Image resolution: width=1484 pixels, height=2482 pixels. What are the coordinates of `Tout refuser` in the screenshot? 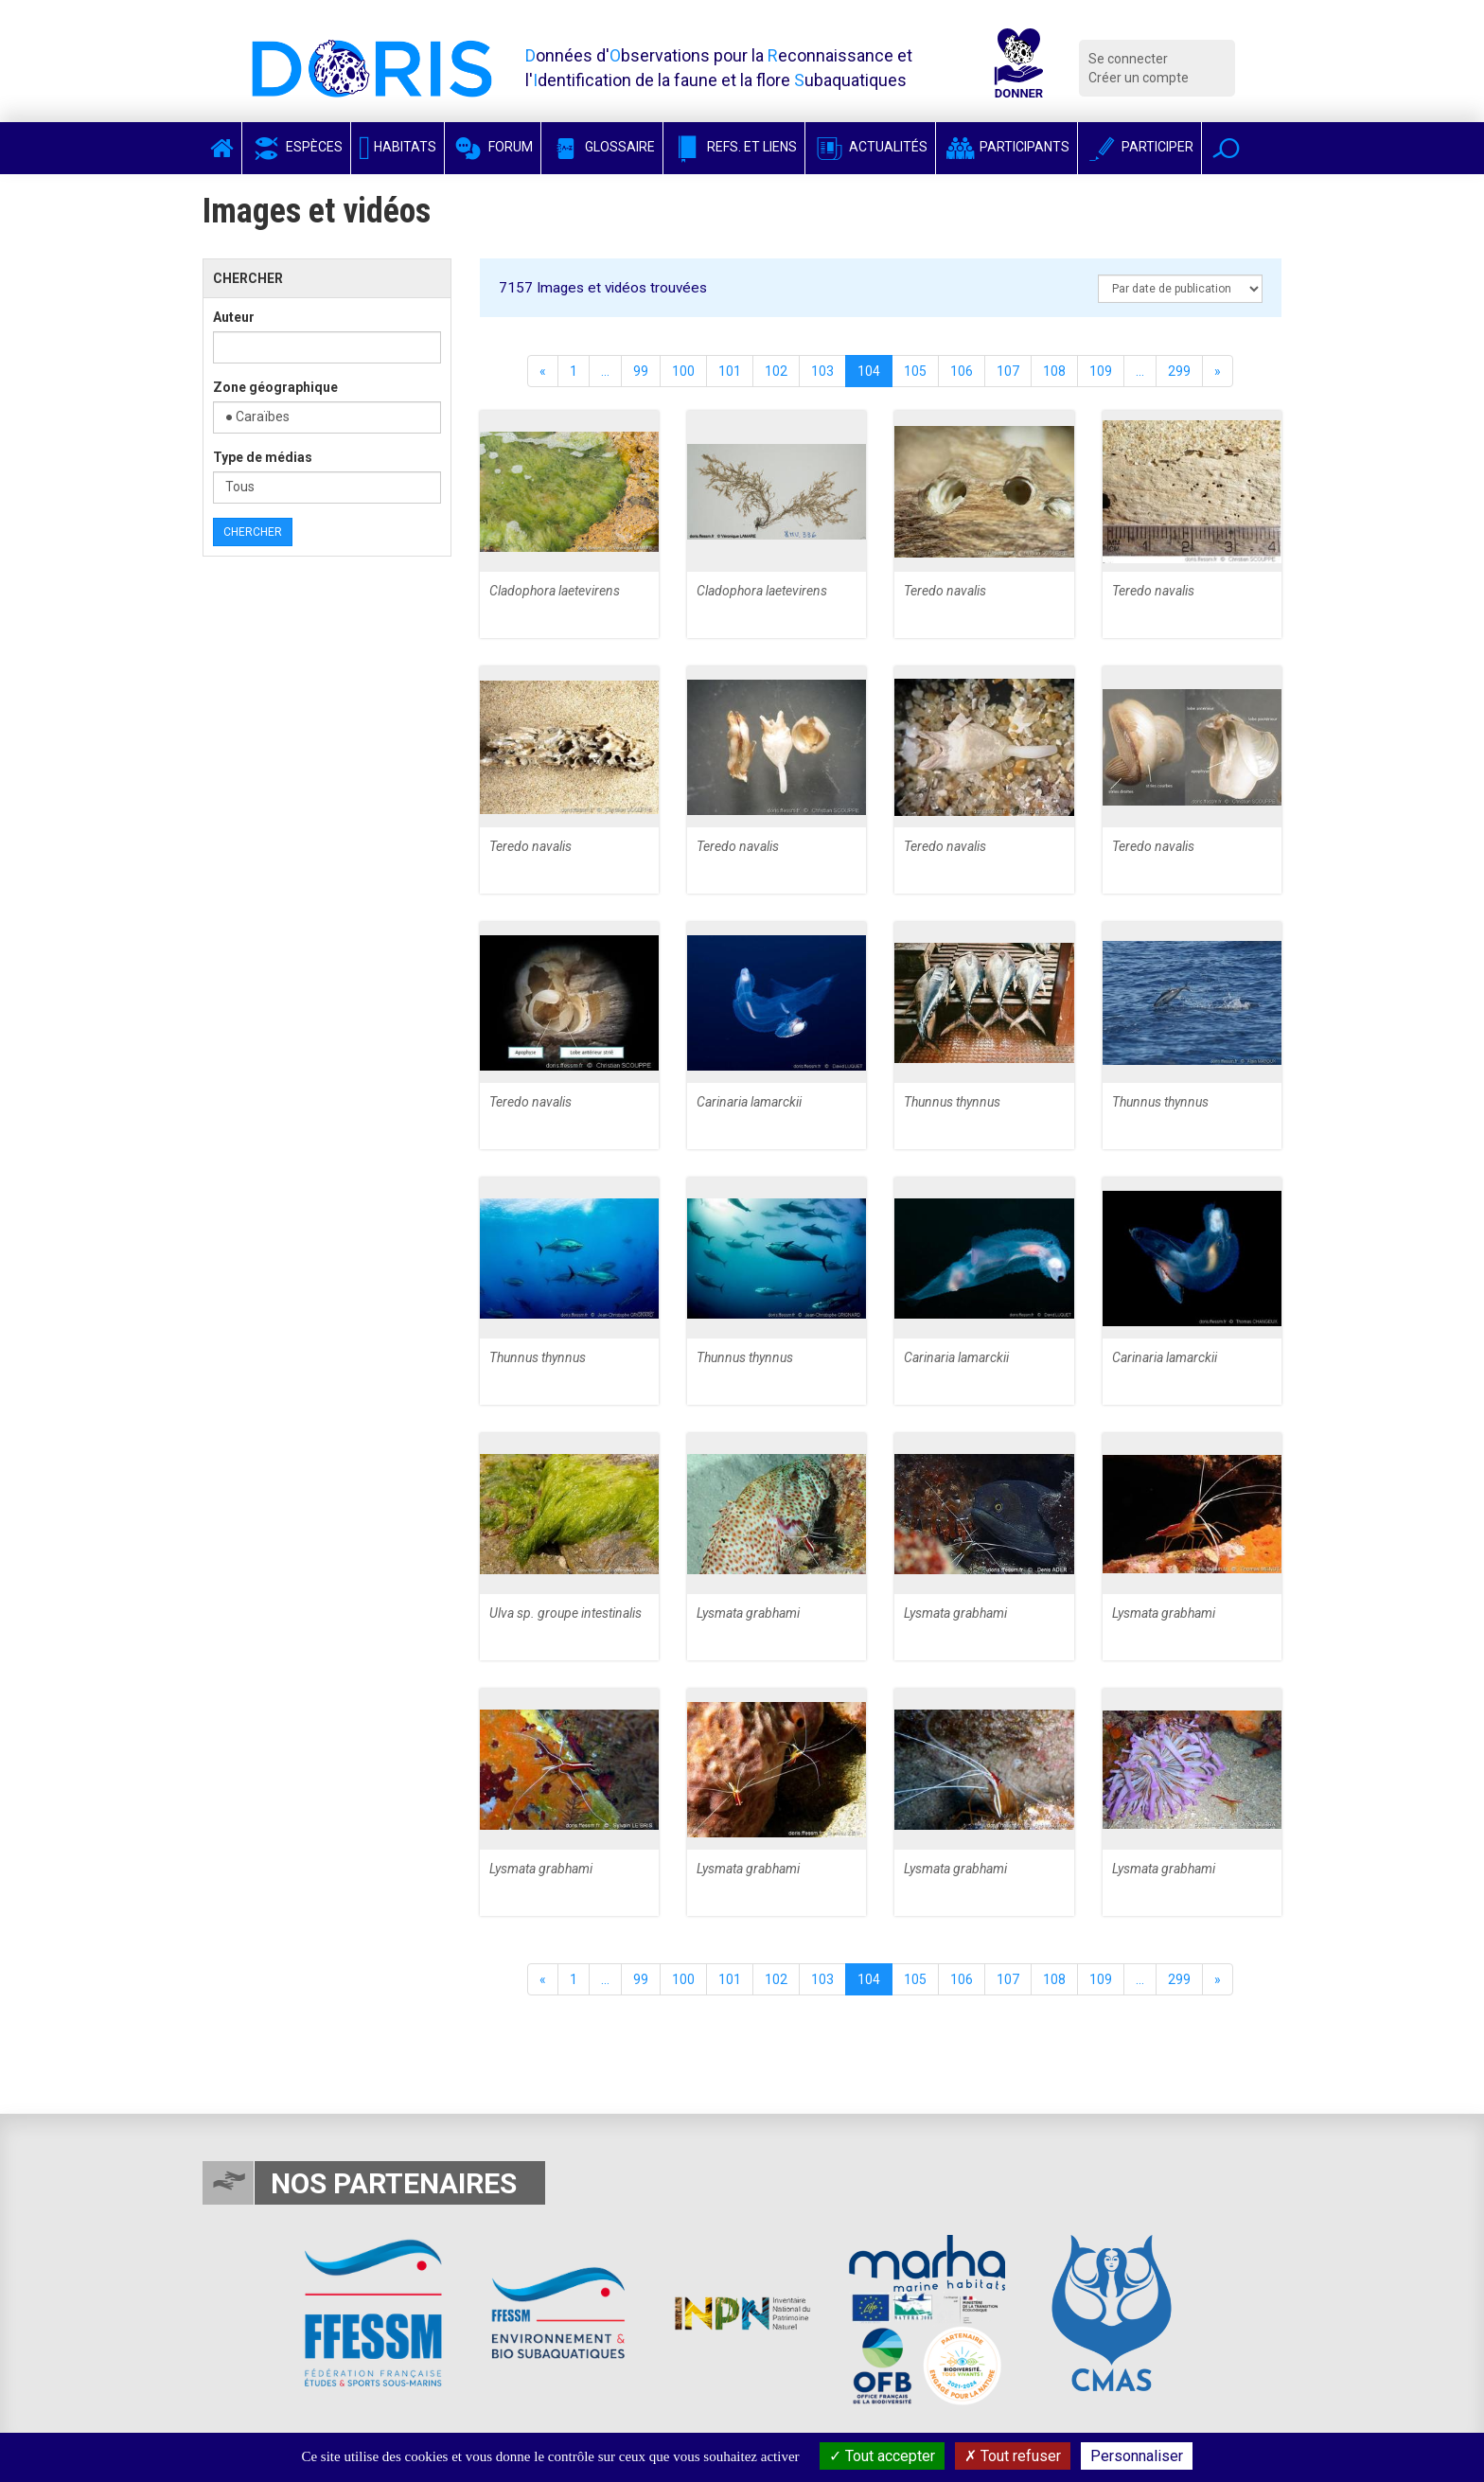 It's located at (1012, 2456).